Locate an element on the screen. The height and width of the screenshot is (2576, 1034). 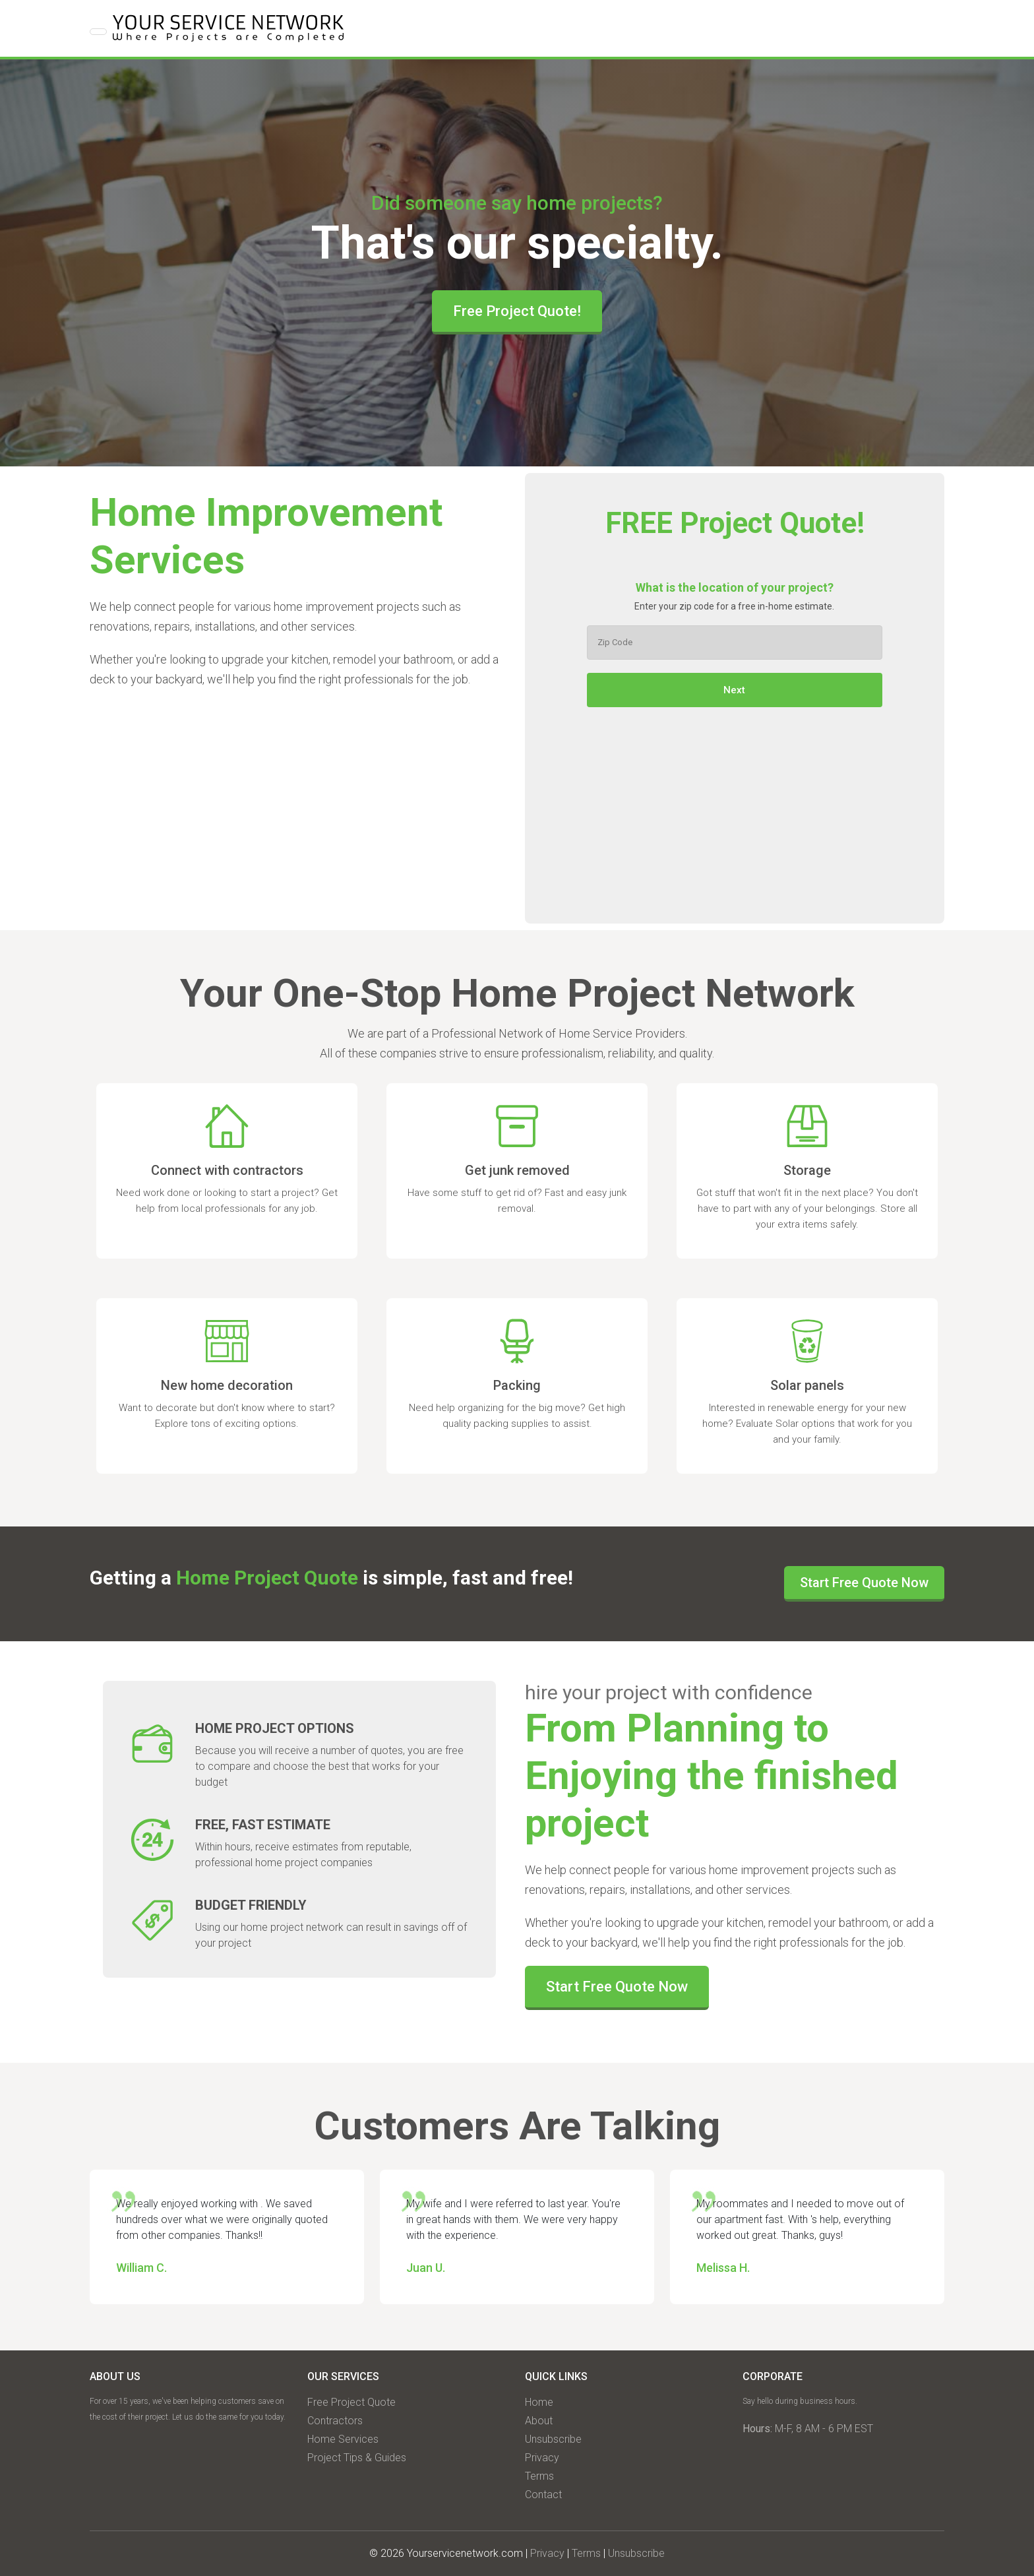
Unsubscribe is located at coordinates (553, 2439).